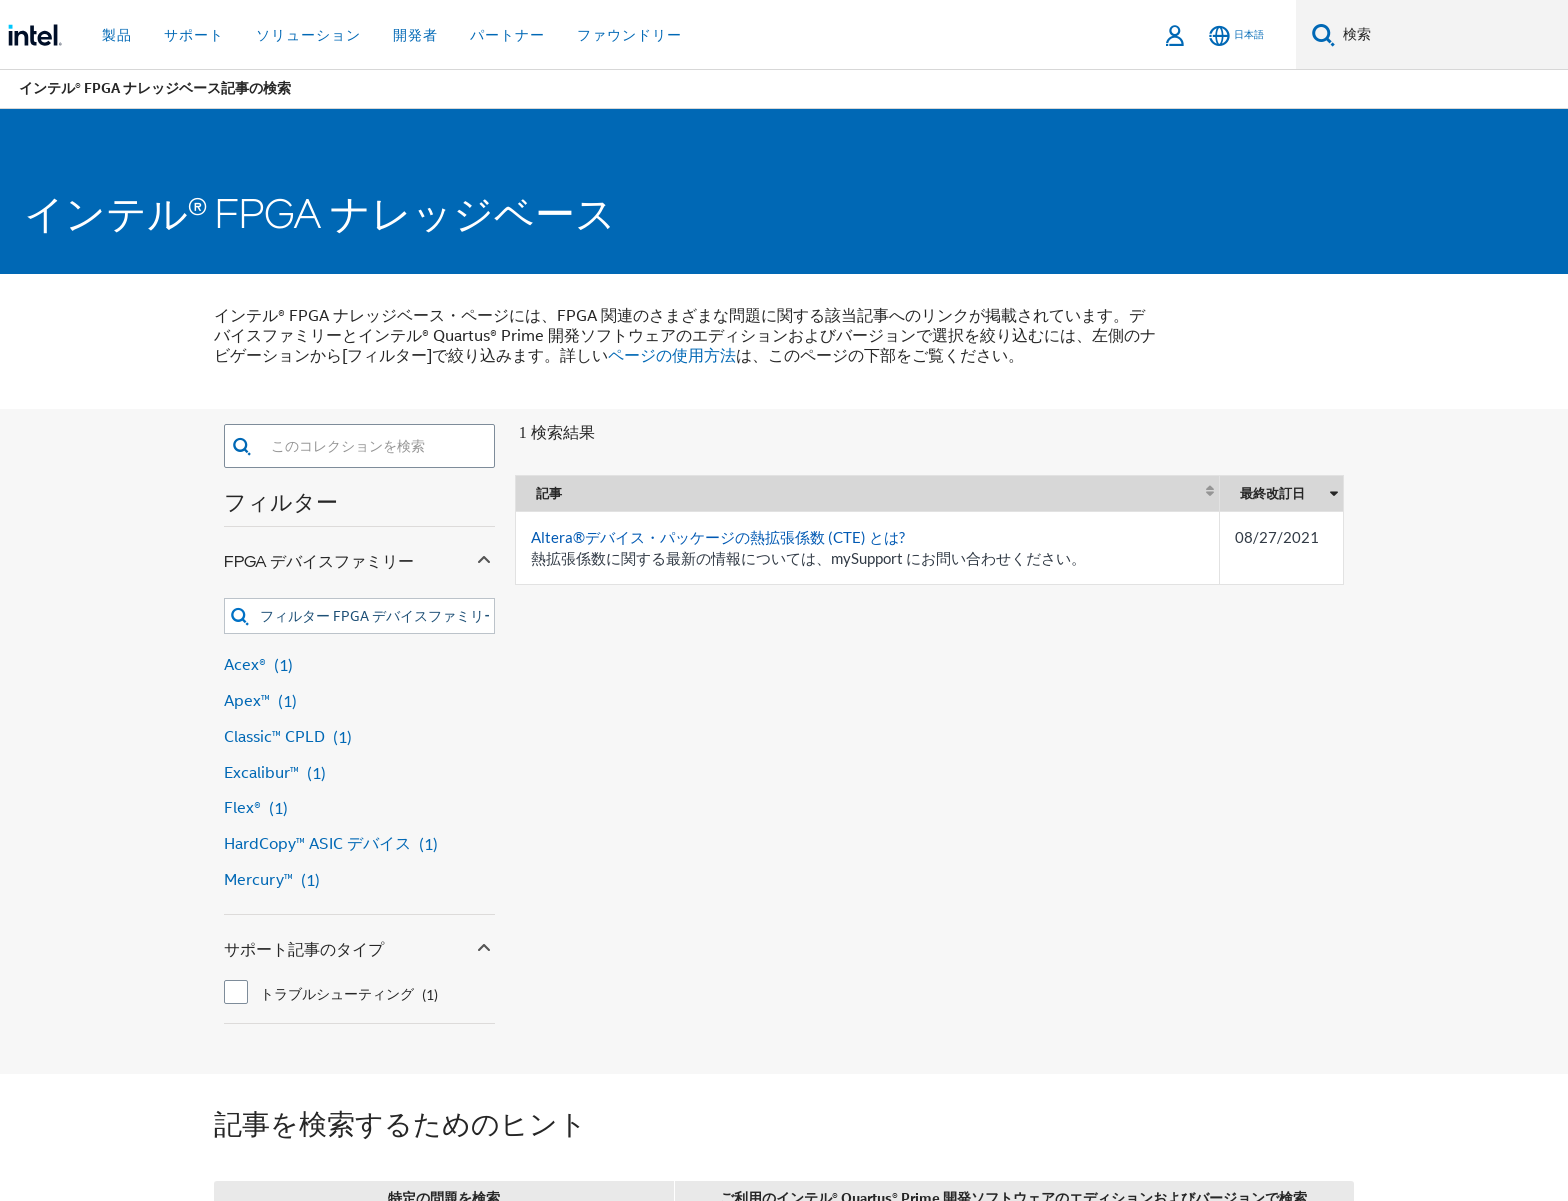  I want to click on [Flex® 1 result], so click(359, 808).